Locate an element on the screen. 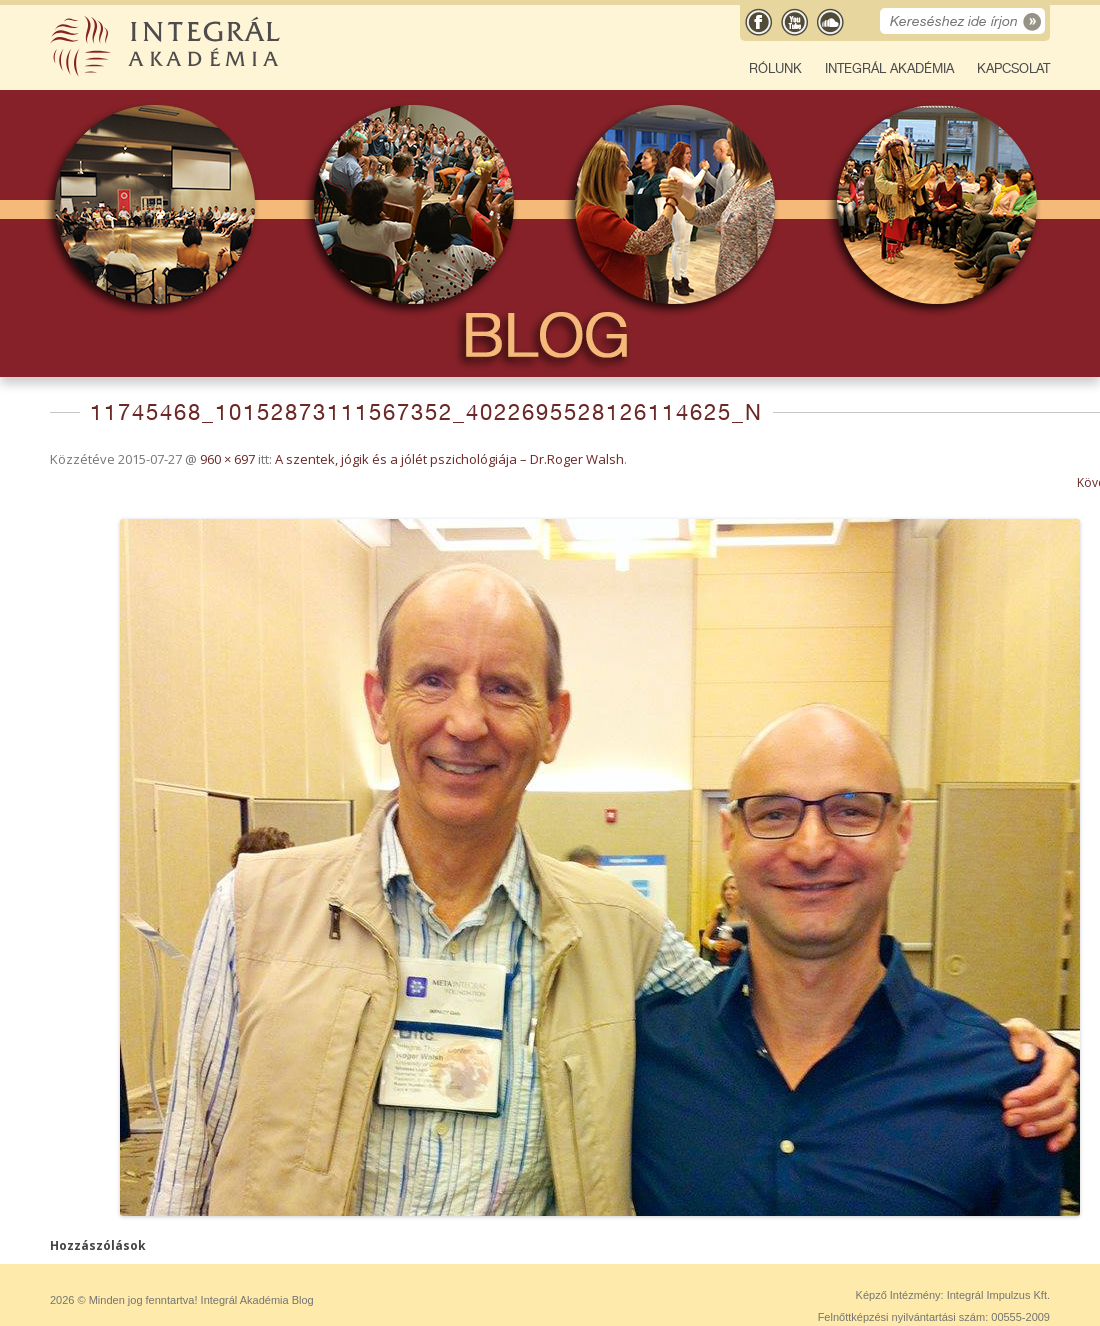  Kapcsolat is located at coordinates (1013, 68).